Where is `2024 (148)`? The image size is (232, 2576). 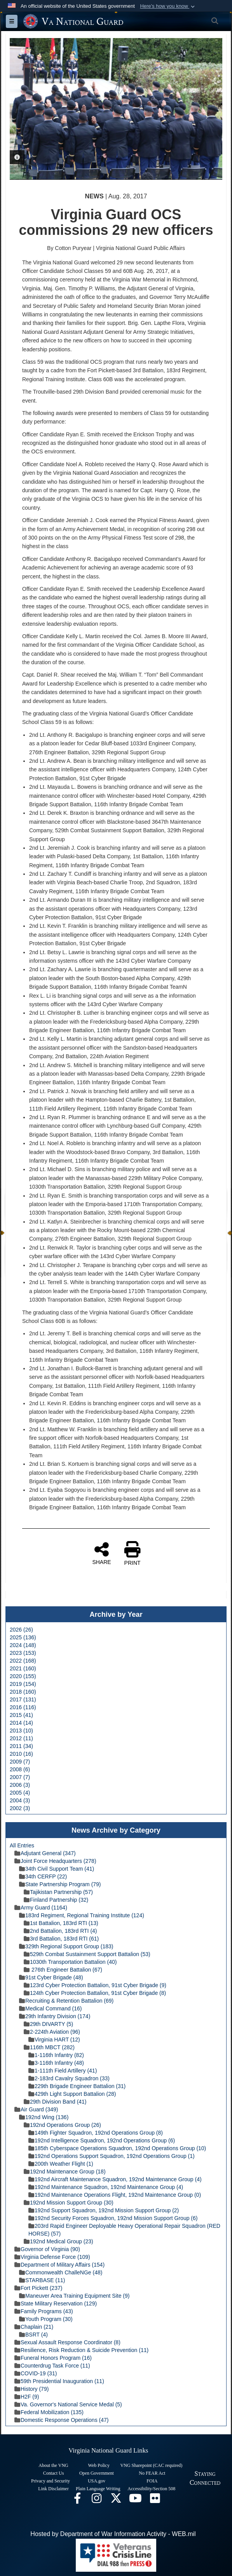
2024 (148) is located at coordinates (23, 1645).